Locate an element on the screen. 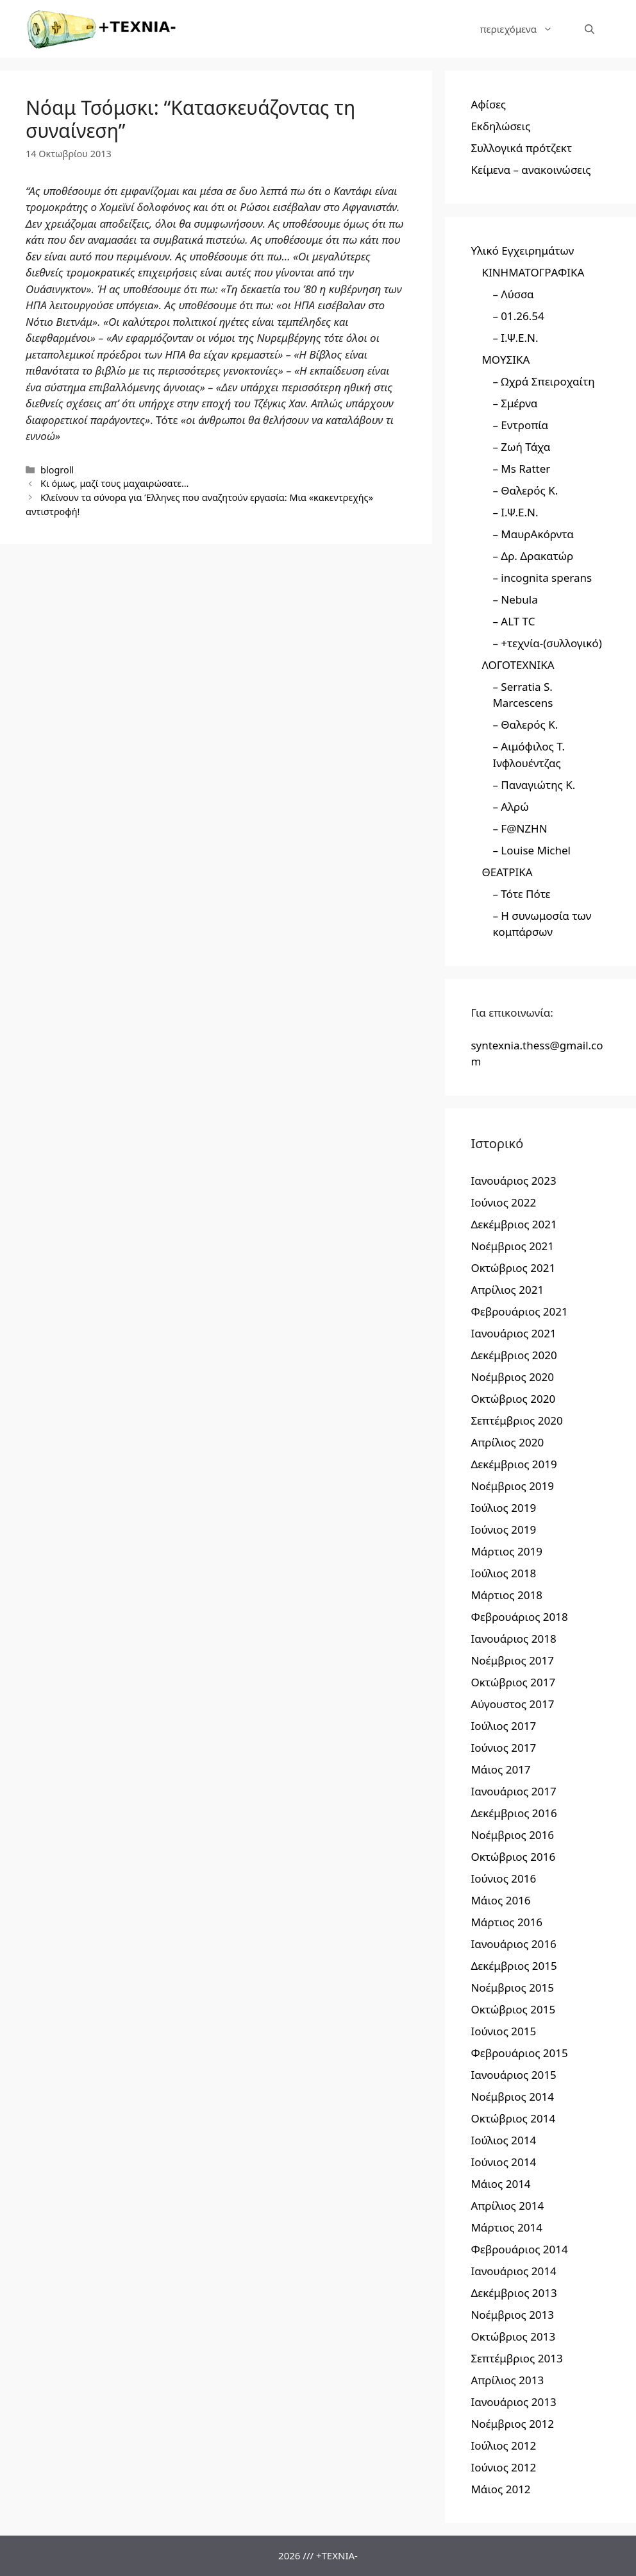 The image size is (636, 2576). – Nebula is located at coordinates (514, 599).